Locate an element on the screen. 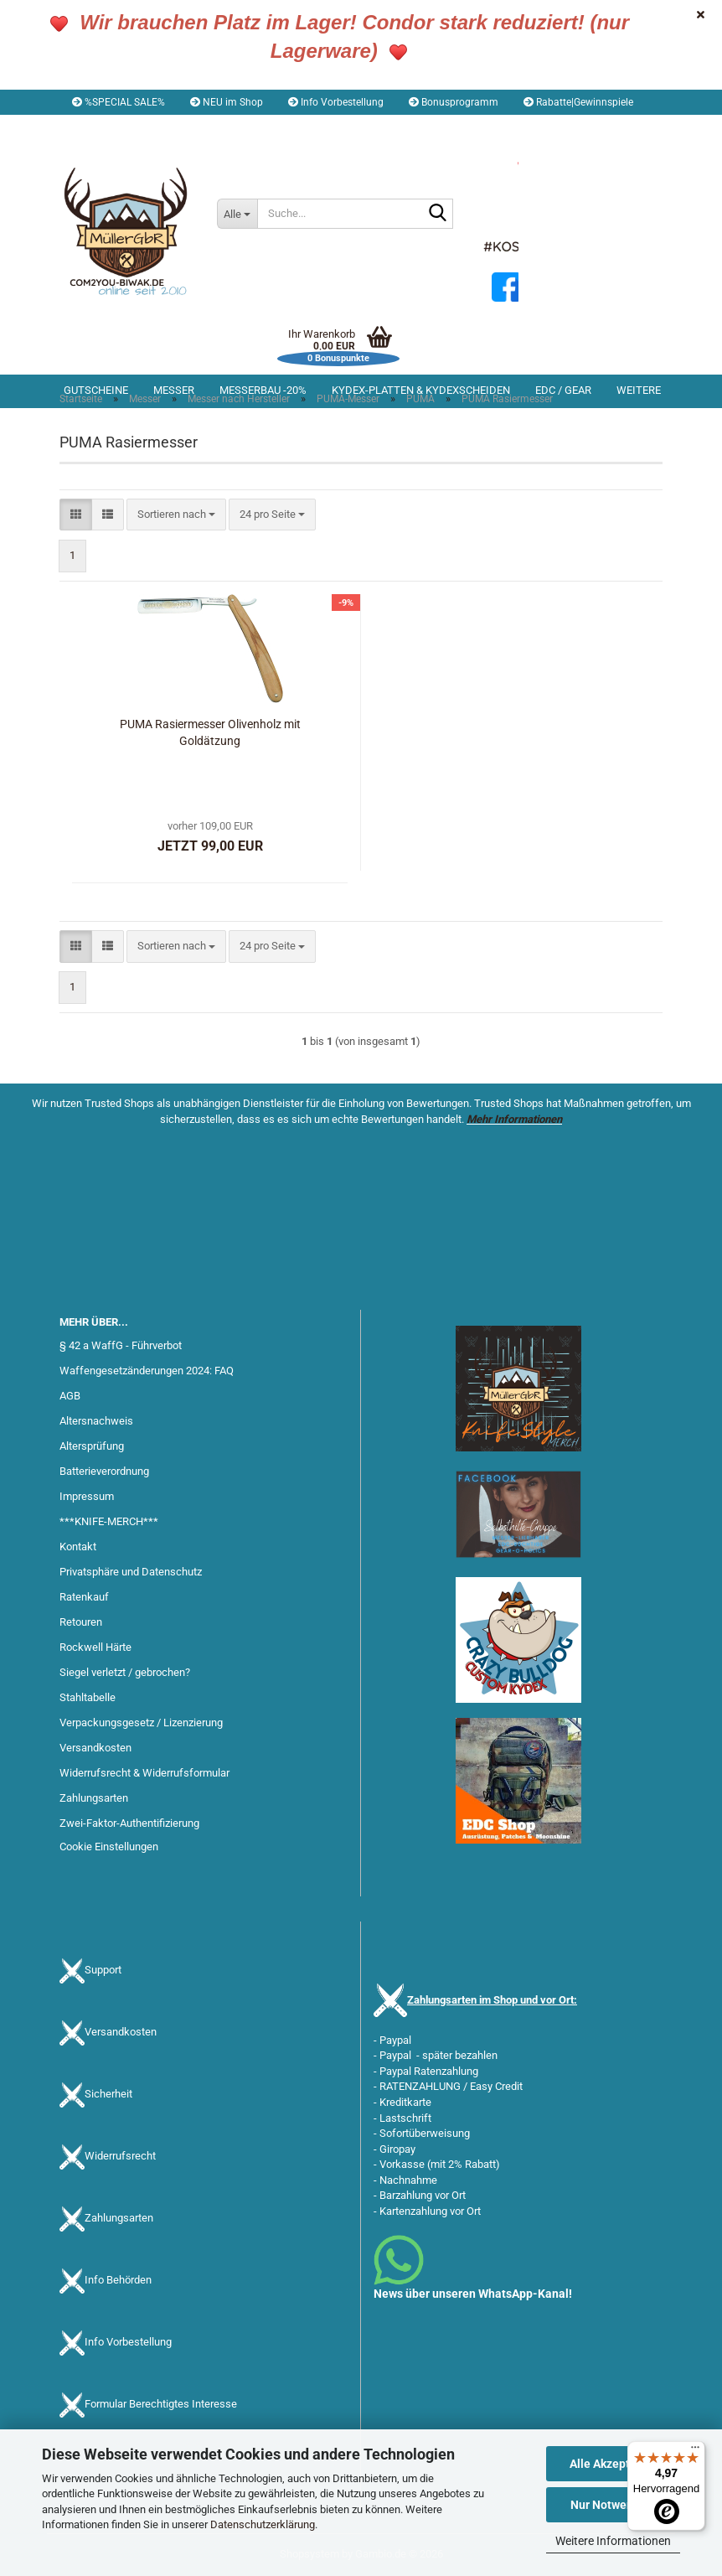 Image resolution: width=722 pixels, height=2576 pixels. Alle Akzeptieren is located at coordinates (614, 2463).